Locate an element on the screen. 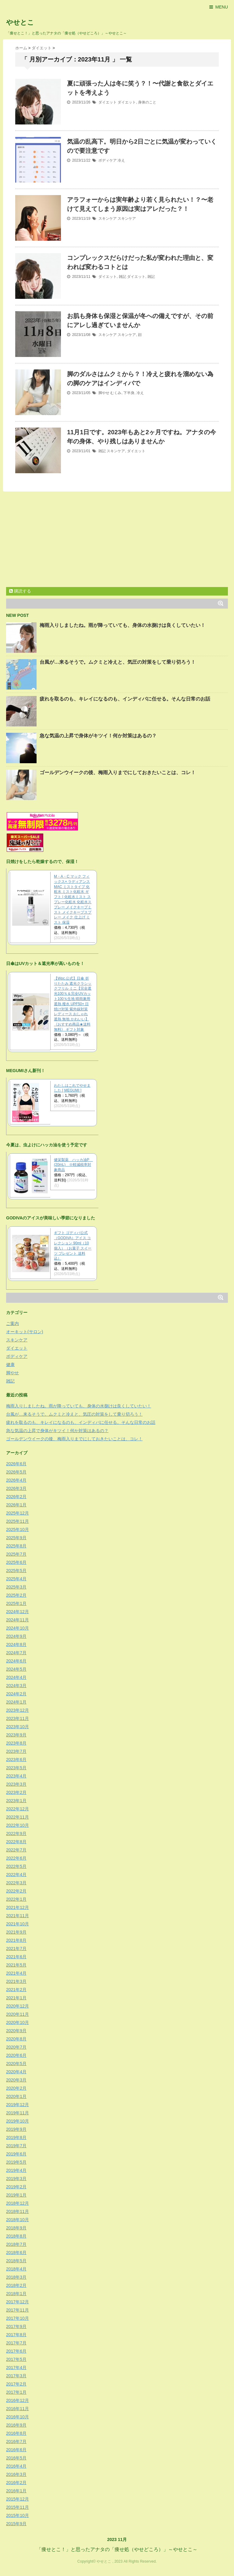  2017年4月 is located at coordinates (16, 2367).